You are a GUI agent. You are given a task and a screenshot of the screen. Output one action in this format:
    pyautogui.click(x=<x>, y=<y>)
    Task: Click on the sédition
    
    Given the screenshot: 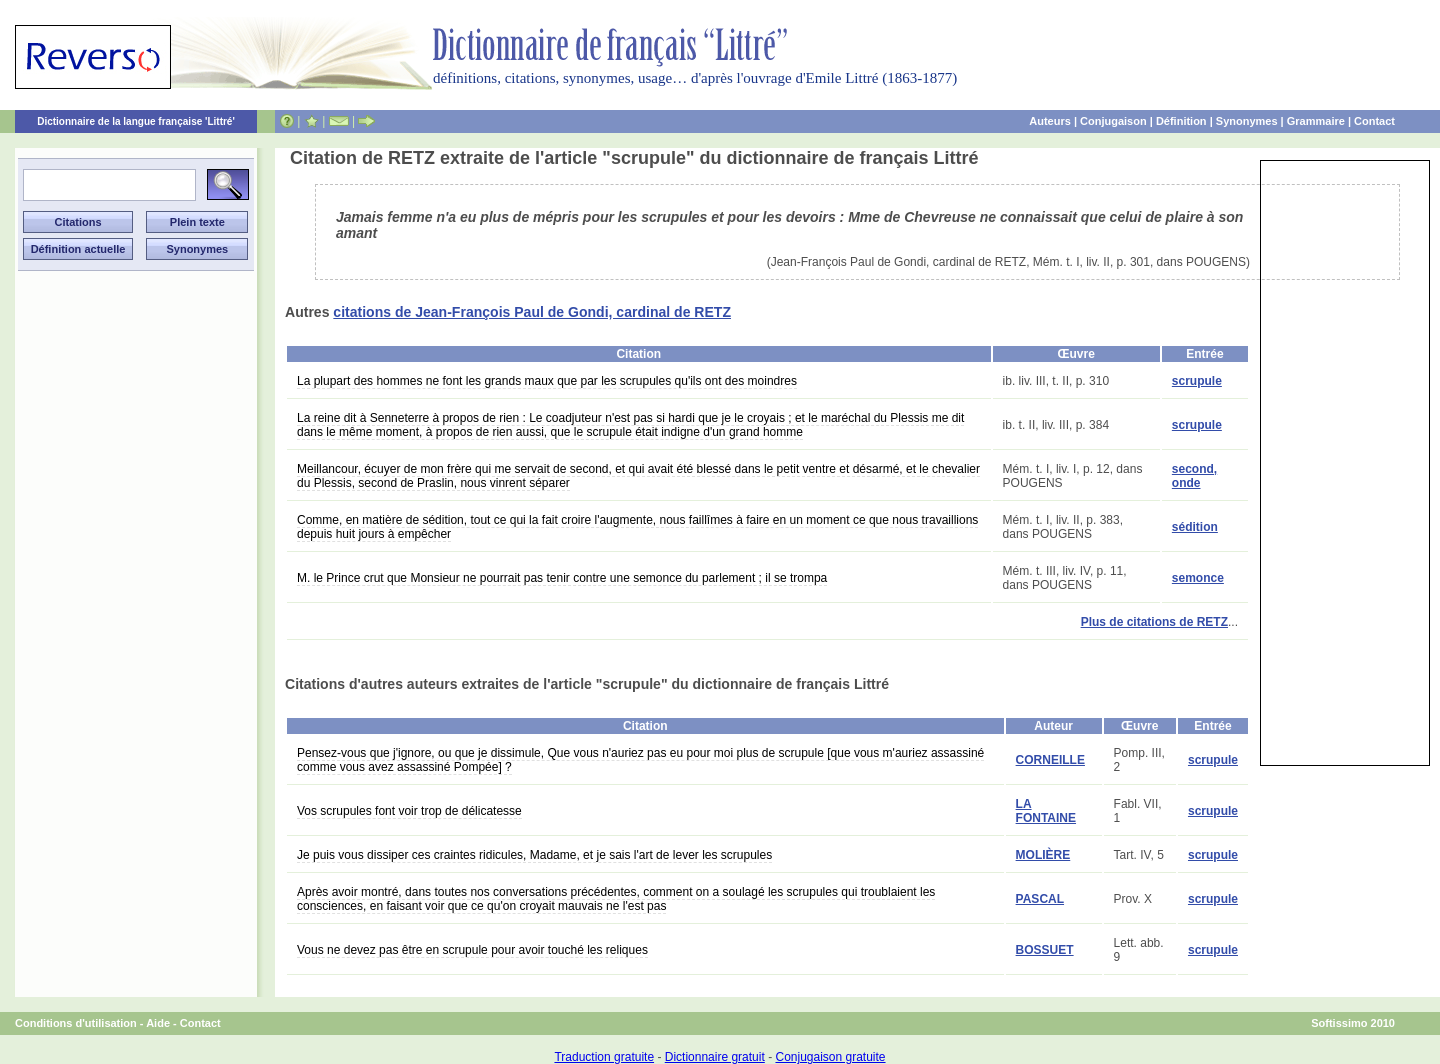 What is the action you would take?
    pyautogui.click(x=1195, y=527)
    